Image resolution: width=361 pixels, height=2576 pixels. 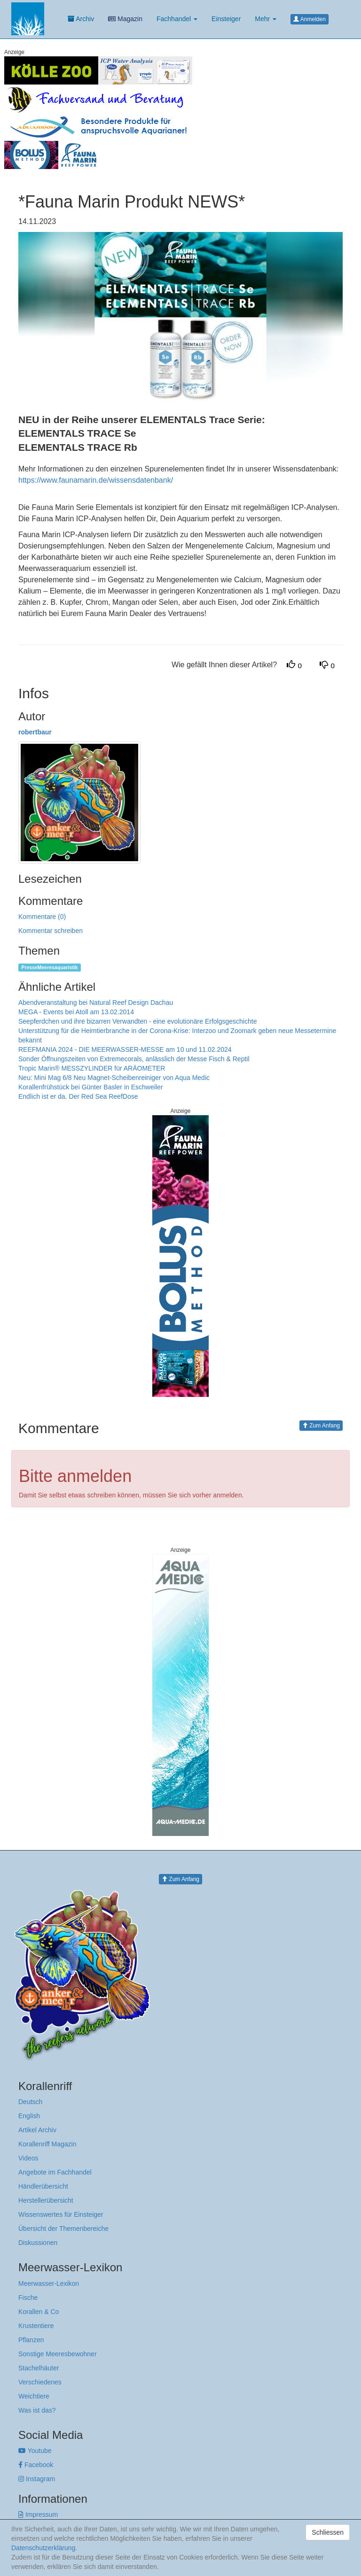 What do you see at coordinates (36, 2479) in the screenshot?
I see `Instagram` at bounding box center [36, 2479].